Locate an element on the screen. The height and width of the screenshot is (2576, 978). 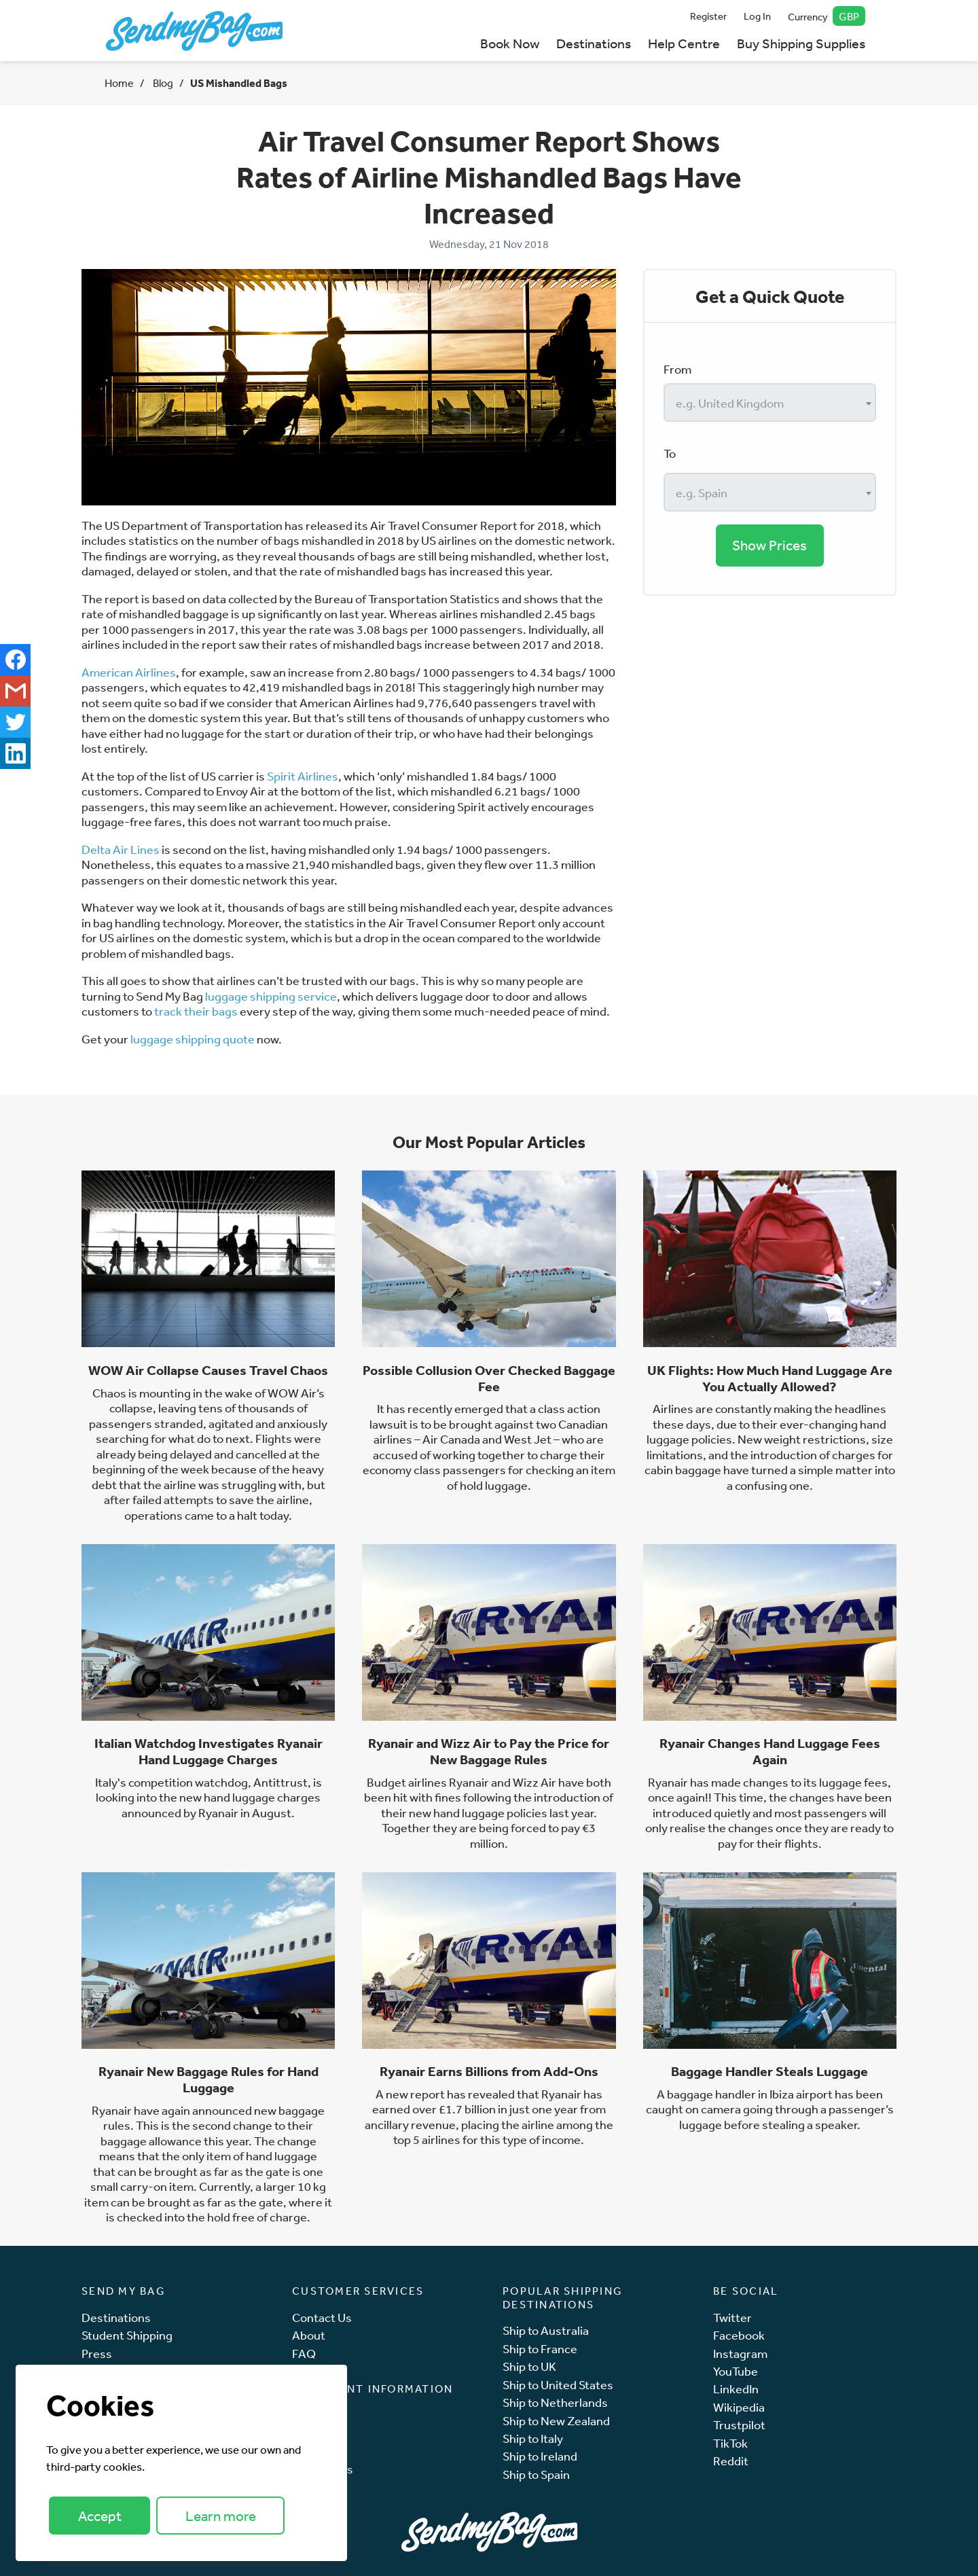
WOW Air Collapse Causes Travel Chaos is located at coordinates (208, 1370).